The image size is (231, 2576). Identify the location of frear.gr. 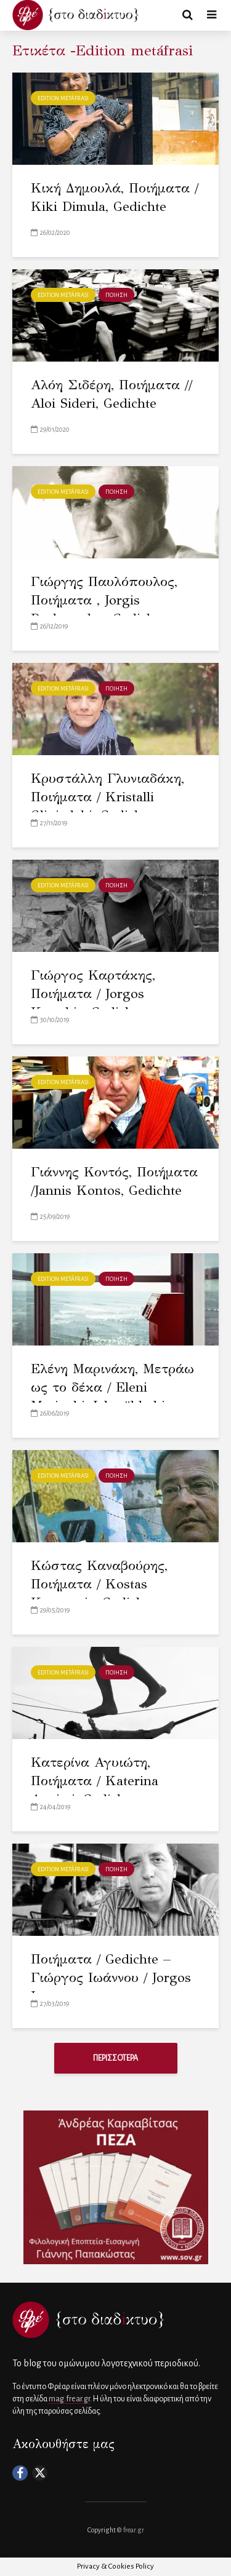
(133, 2530).